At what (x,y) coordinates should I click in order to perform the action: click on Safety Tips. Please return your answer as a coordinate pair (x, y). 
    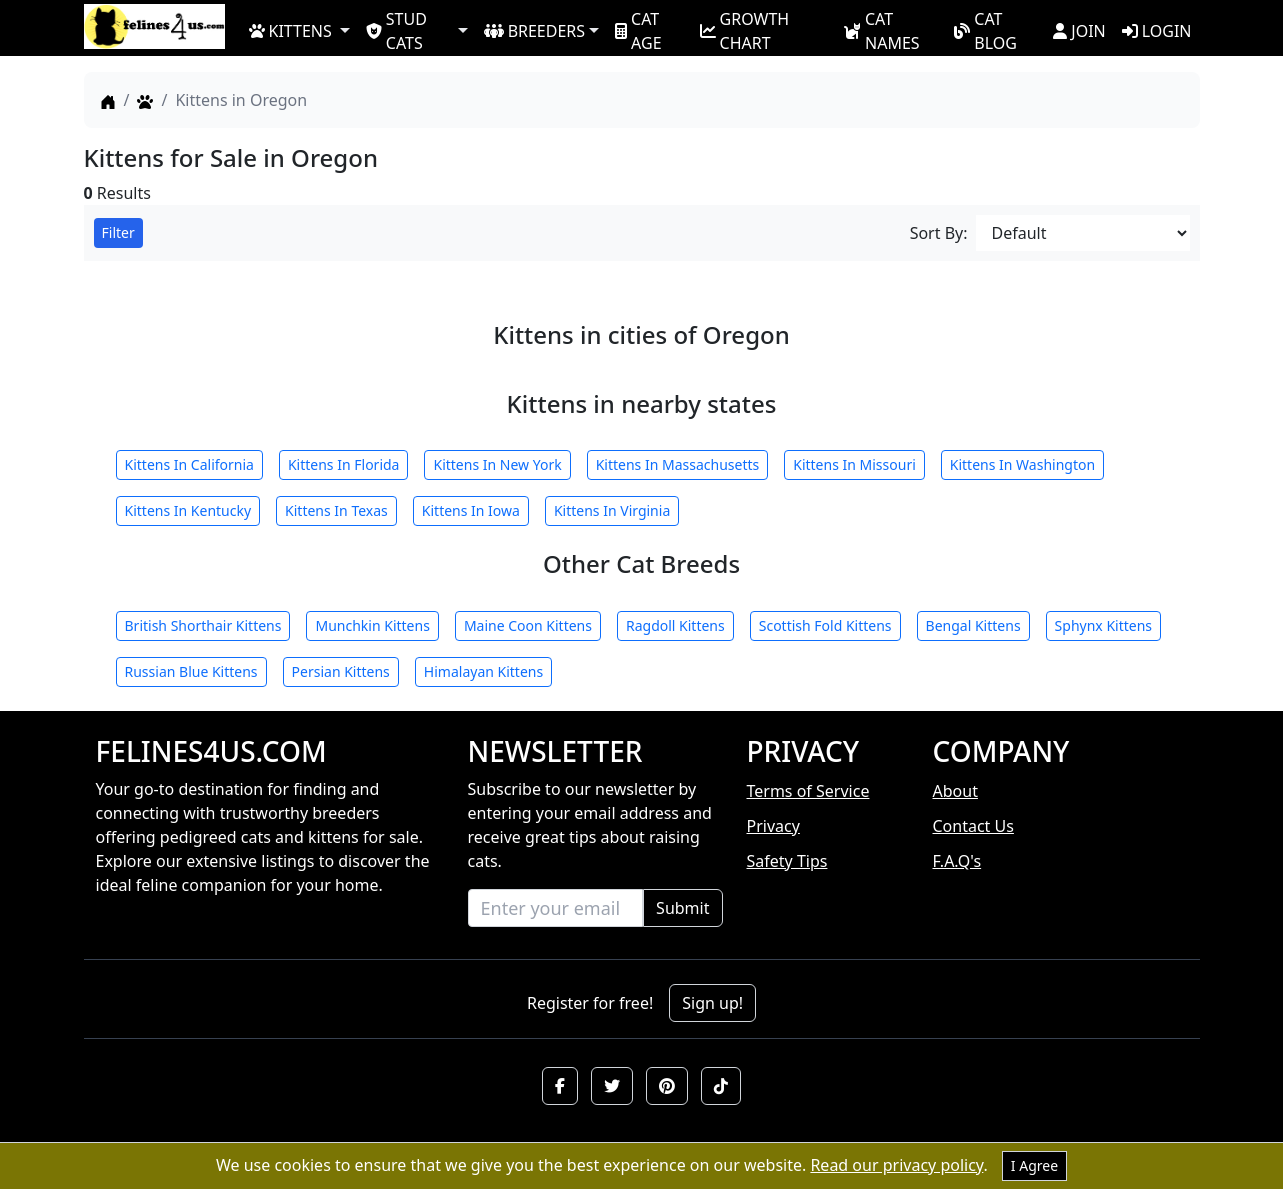
    Looking at the image, I should click on (787, 861).